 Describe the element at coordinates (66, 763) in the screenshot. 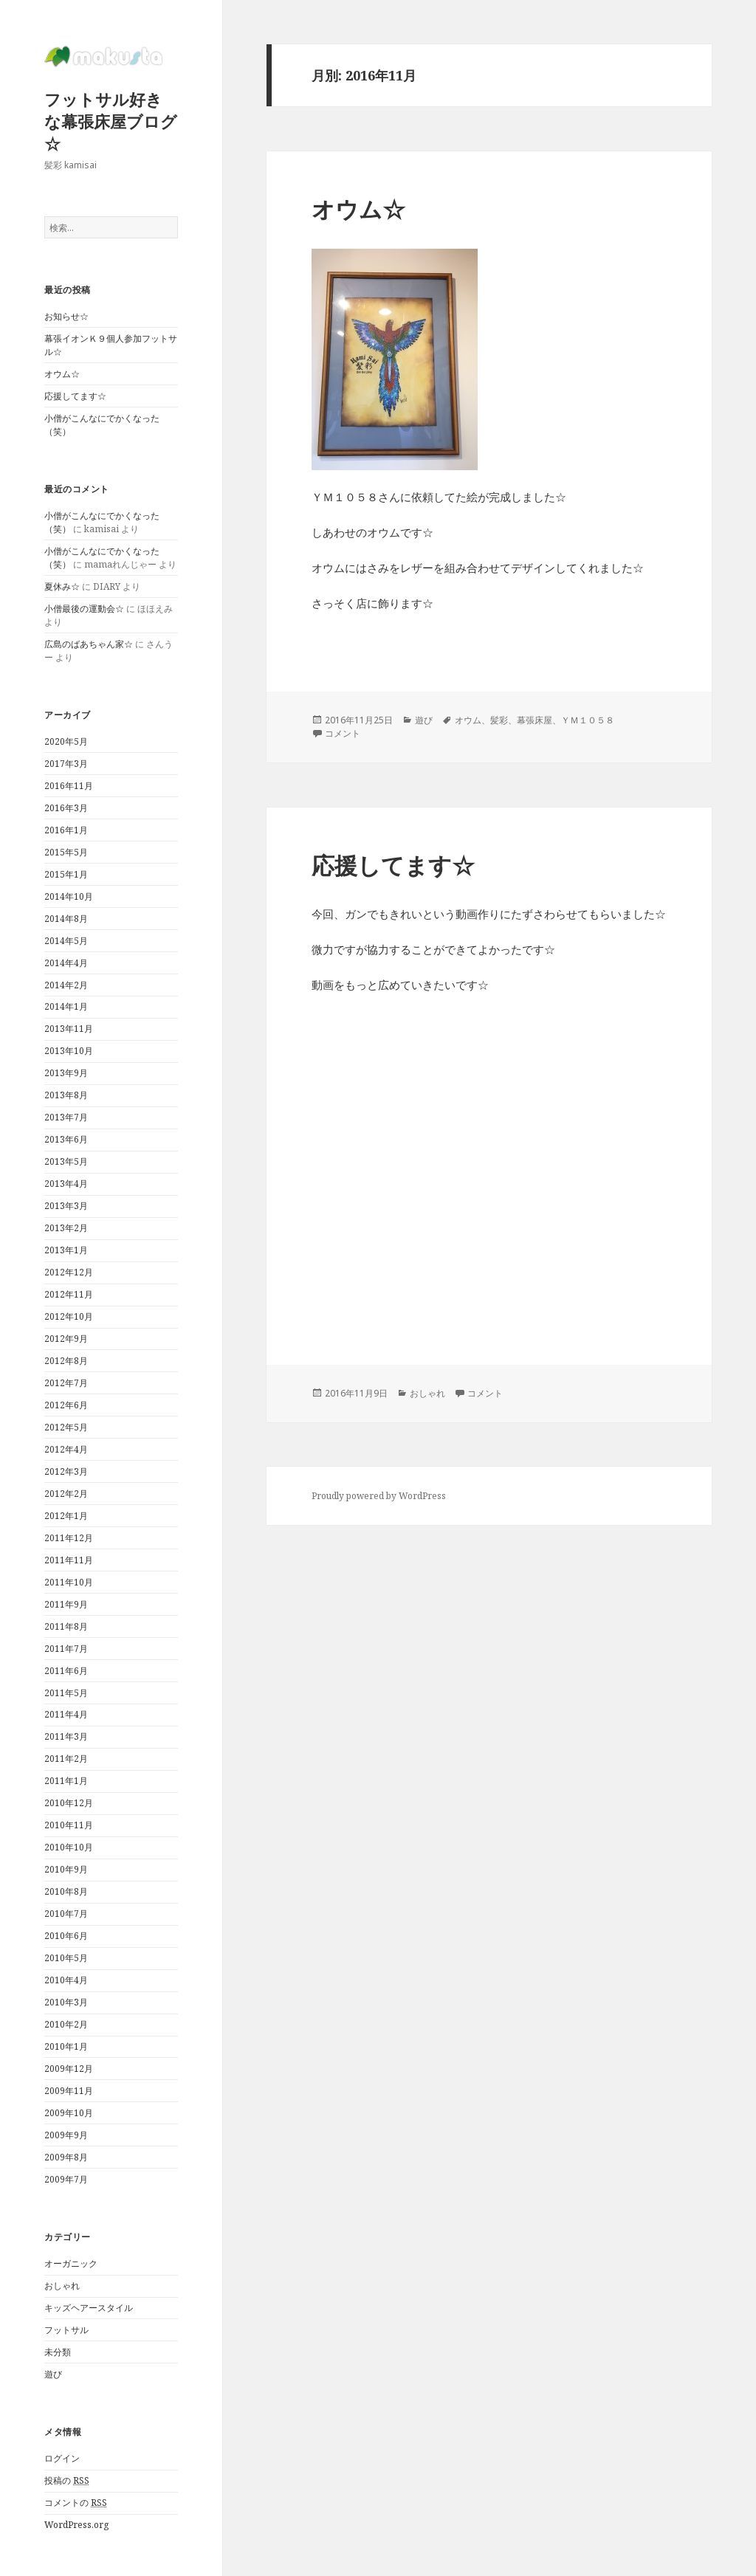

I see `2017年3月` at that location.